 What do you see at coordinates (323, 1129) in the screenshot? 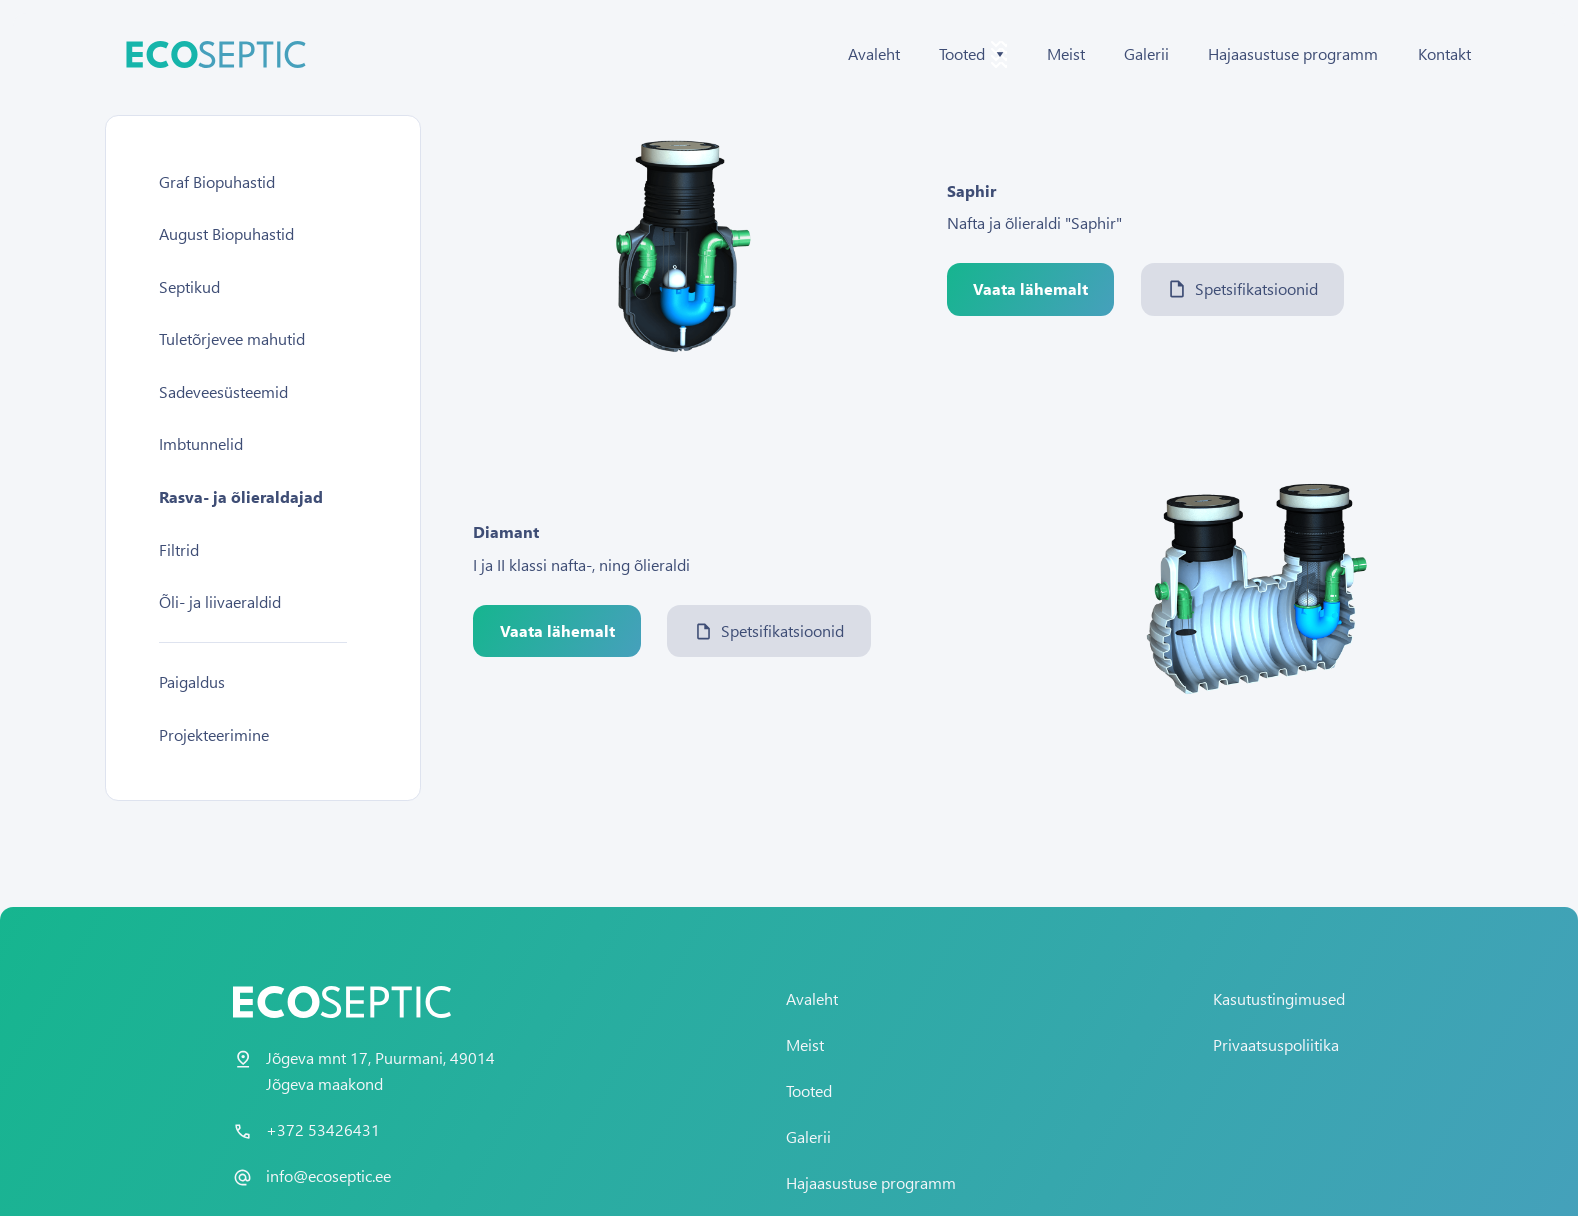
I see `+372 53426431` at bounding box center [323, 1129].